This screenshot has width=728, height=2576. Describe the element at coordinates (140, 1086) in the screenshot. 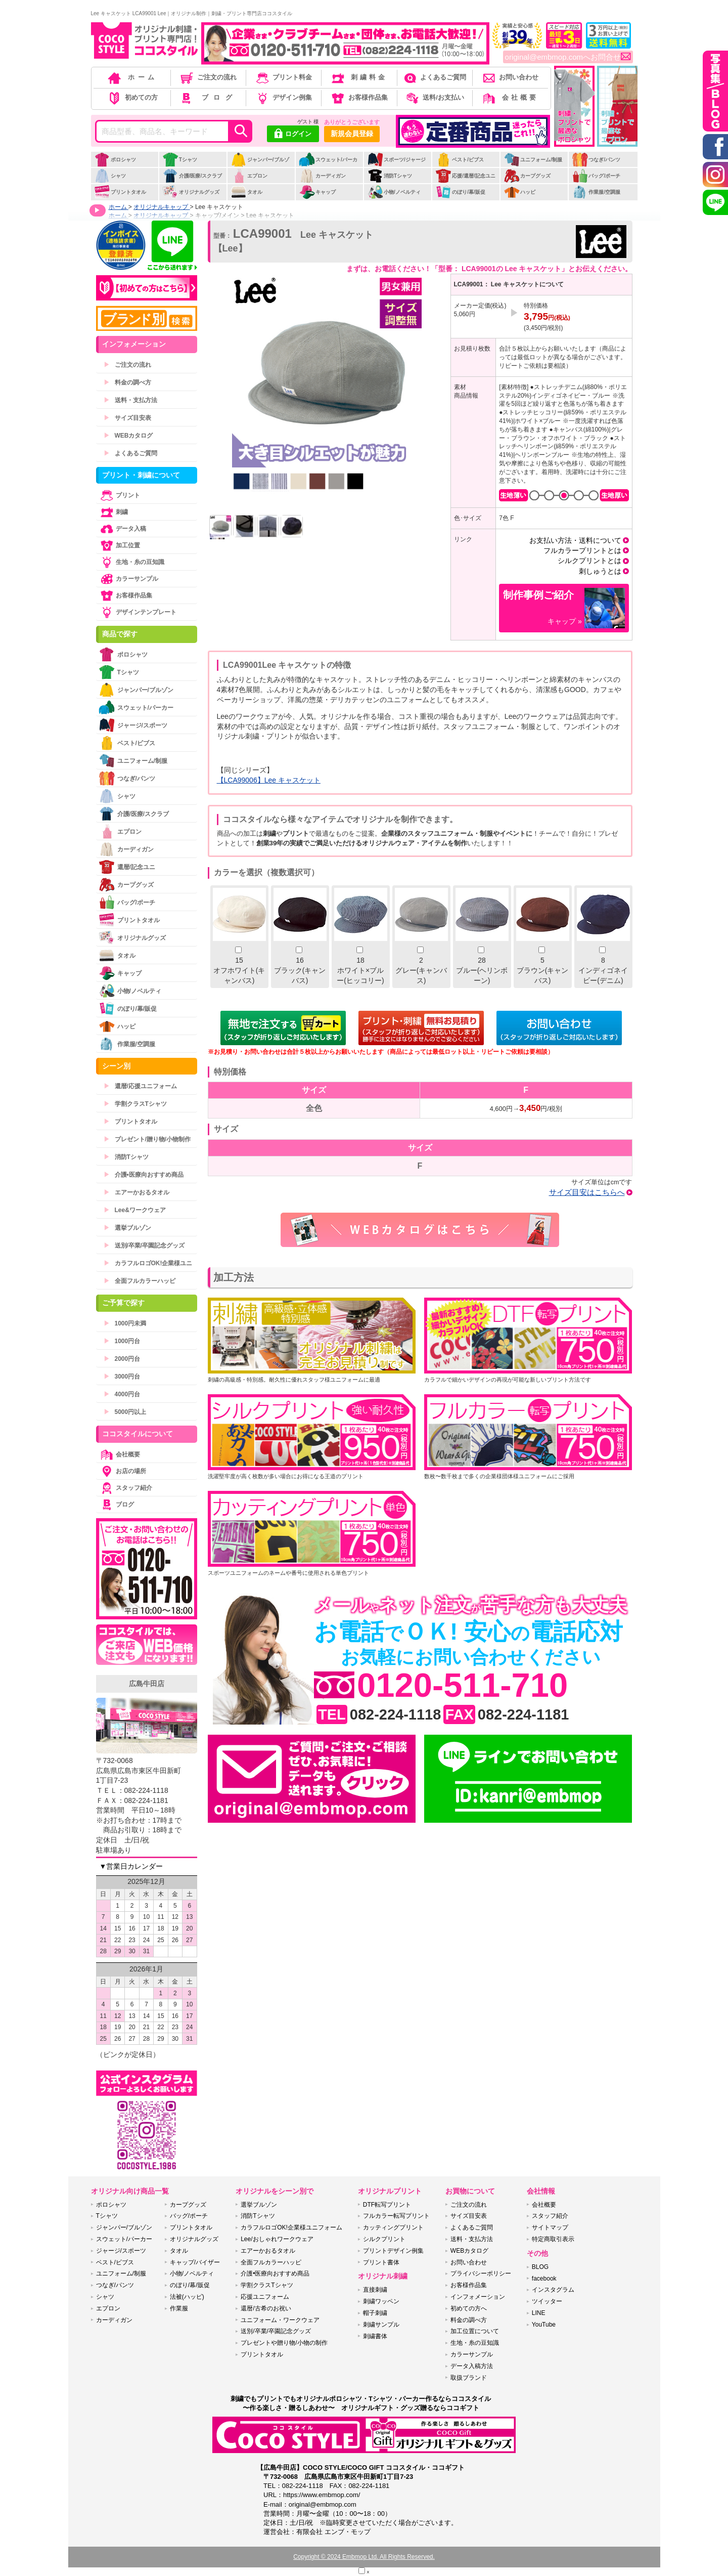

I see `還暦/応援ユニフォーム` at that location.